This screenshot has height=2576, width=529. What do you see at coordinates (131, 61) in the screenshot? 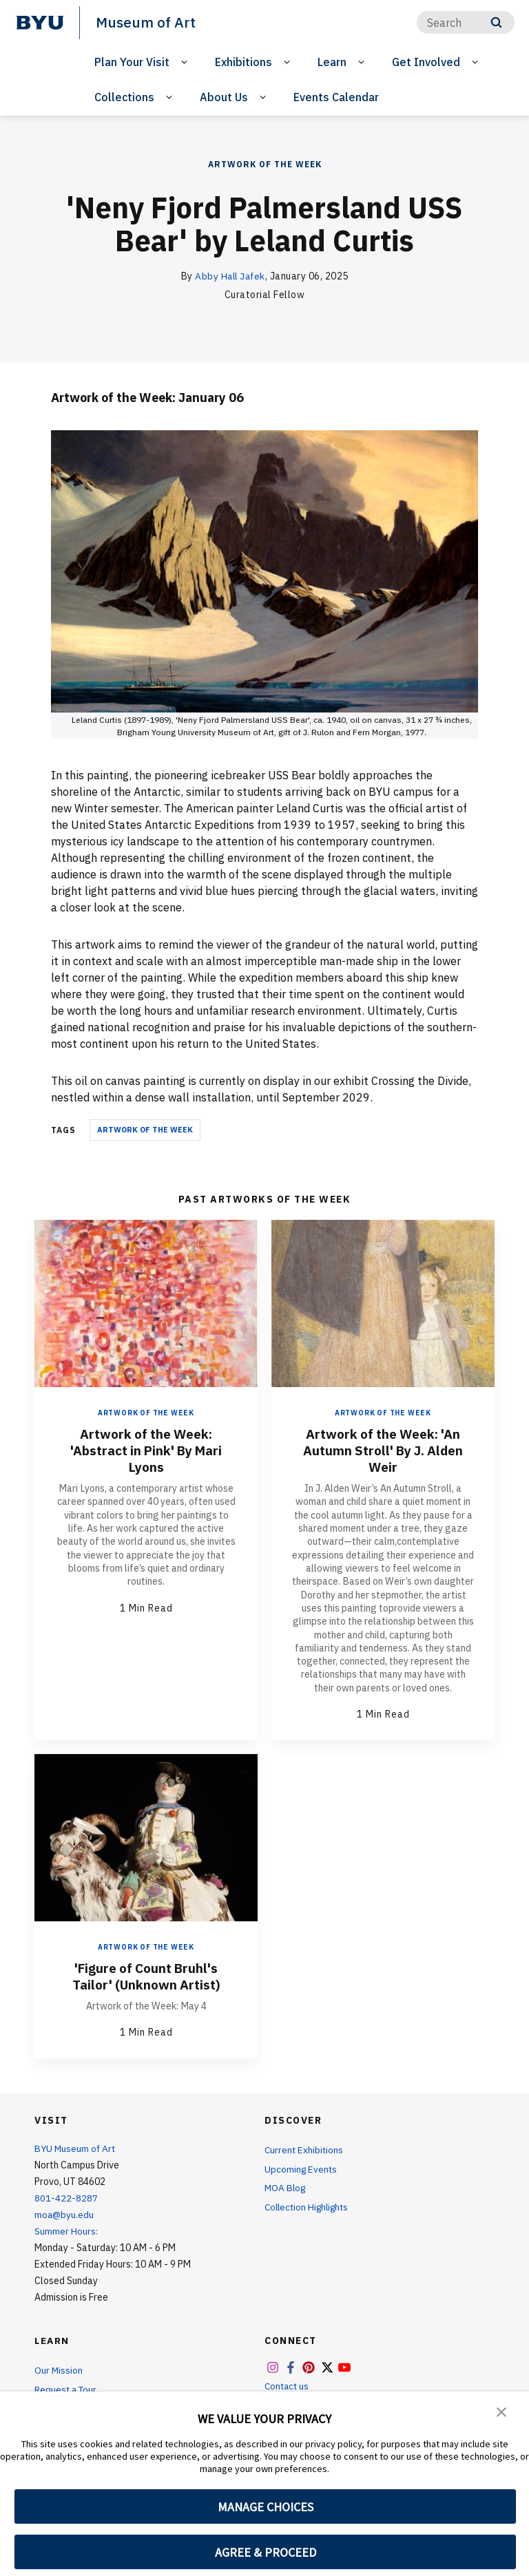
I see `Plan Your Visit` at bounding box center [131, 61].